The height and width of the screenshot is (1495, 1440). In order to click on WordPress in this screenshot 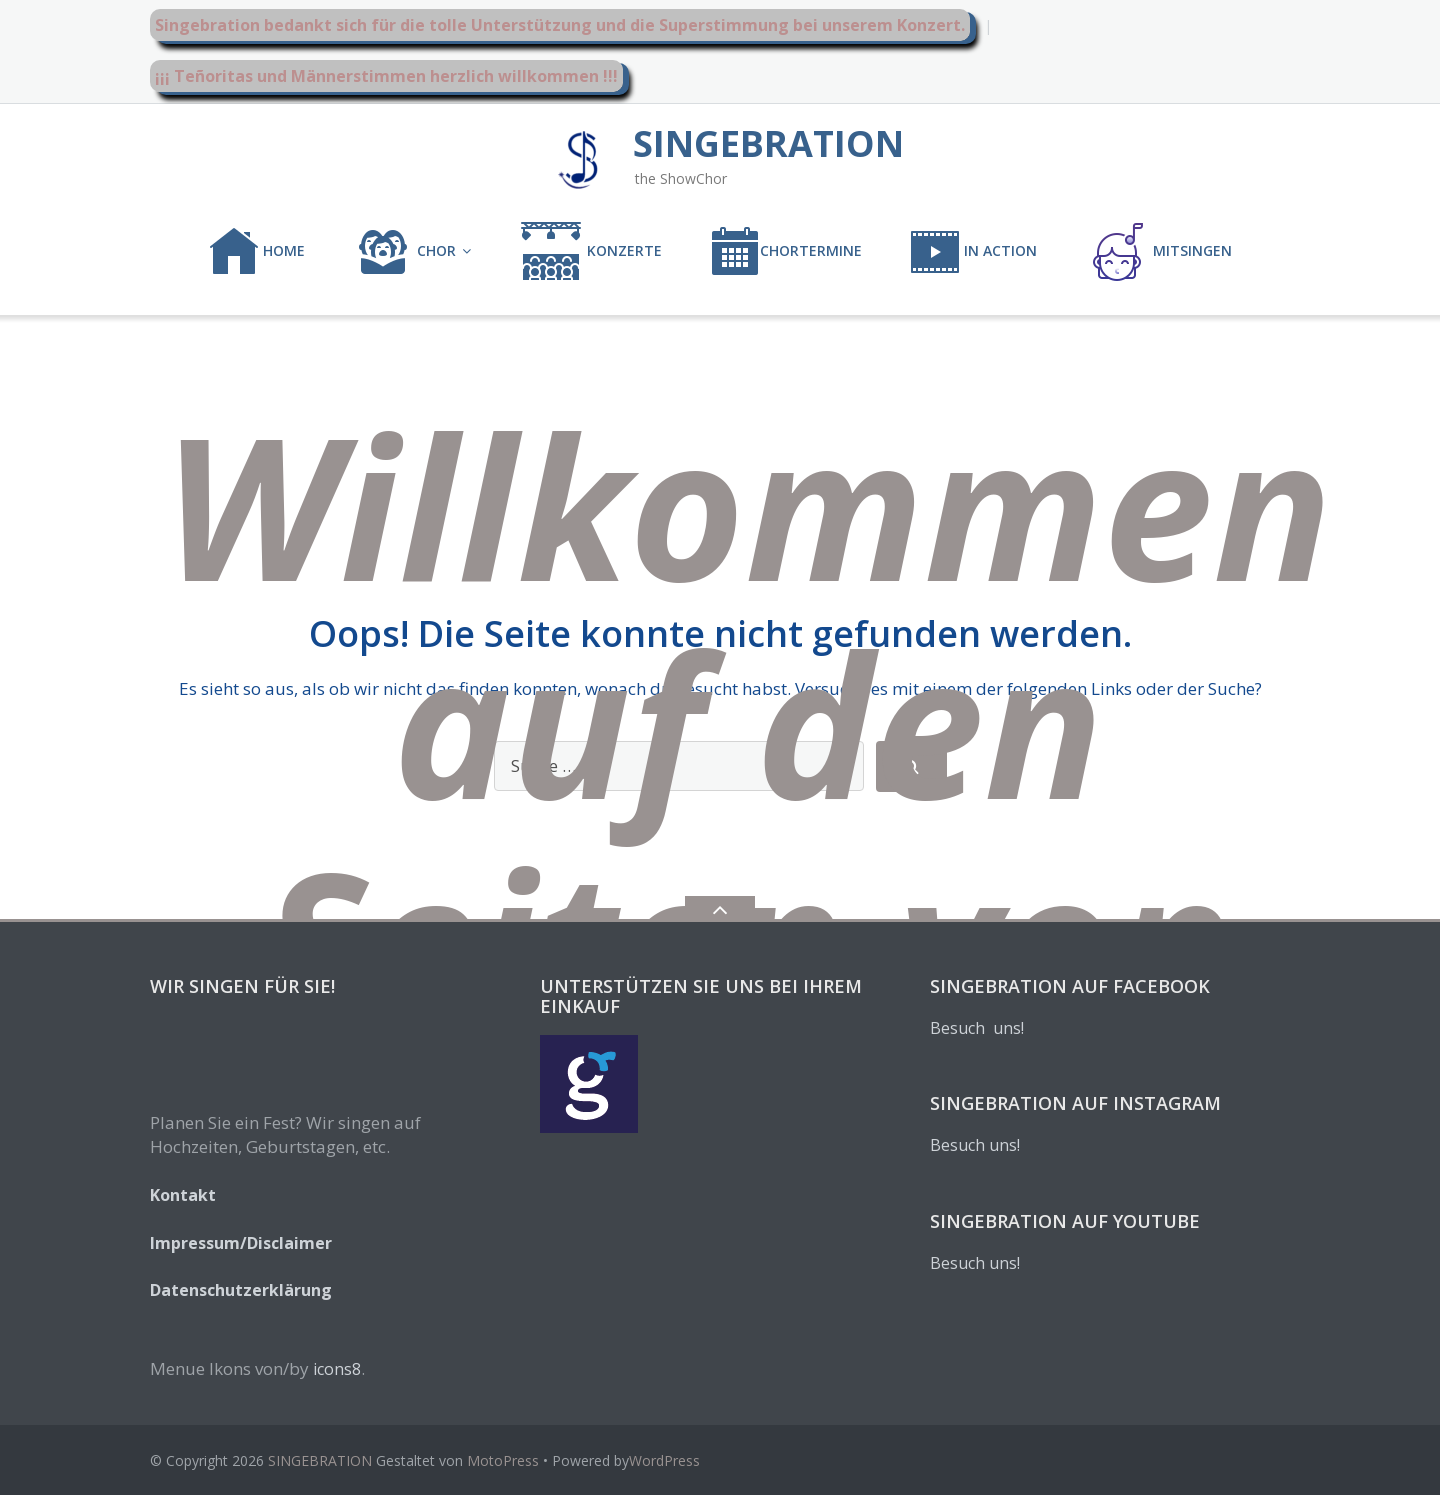, I will do `click(664, 1460)`.